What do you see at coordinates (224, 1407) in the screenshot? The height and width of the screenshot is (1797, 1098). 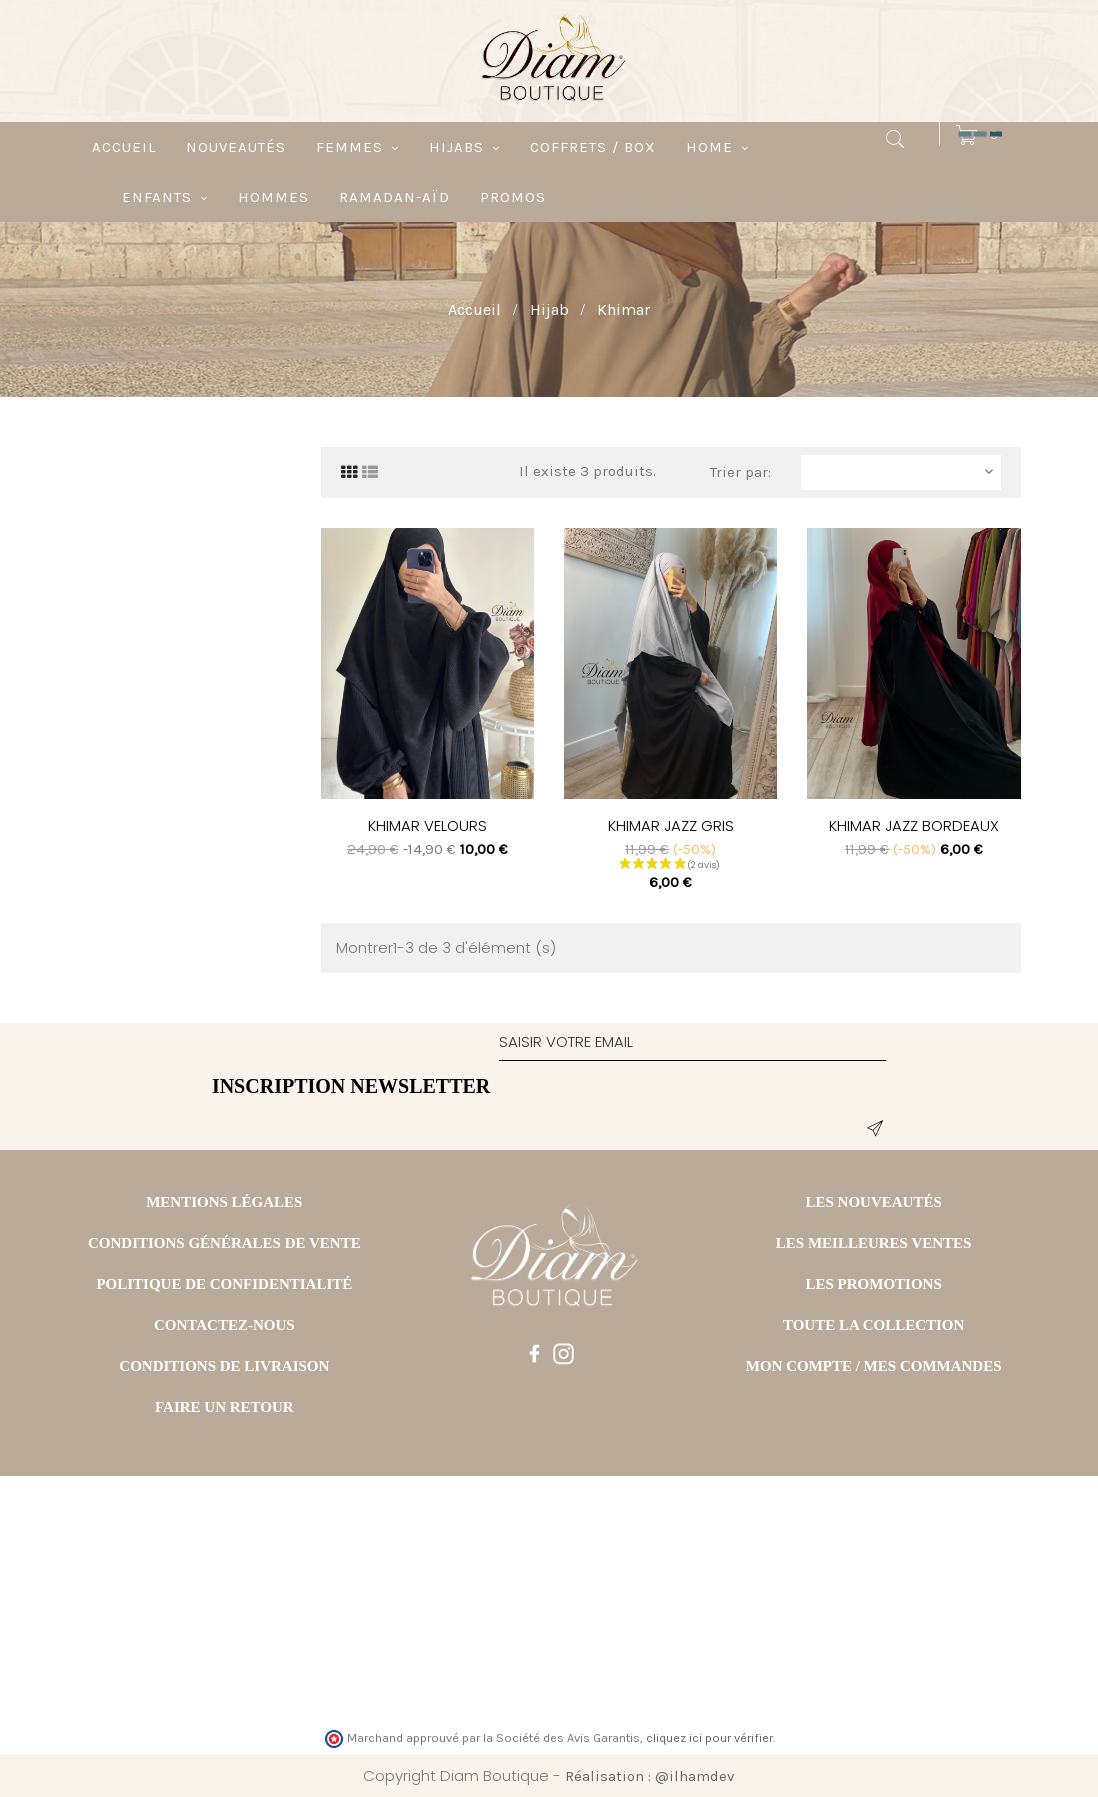 I see `FAIRE UN RETOUR` at bounding box center [224, 1407].